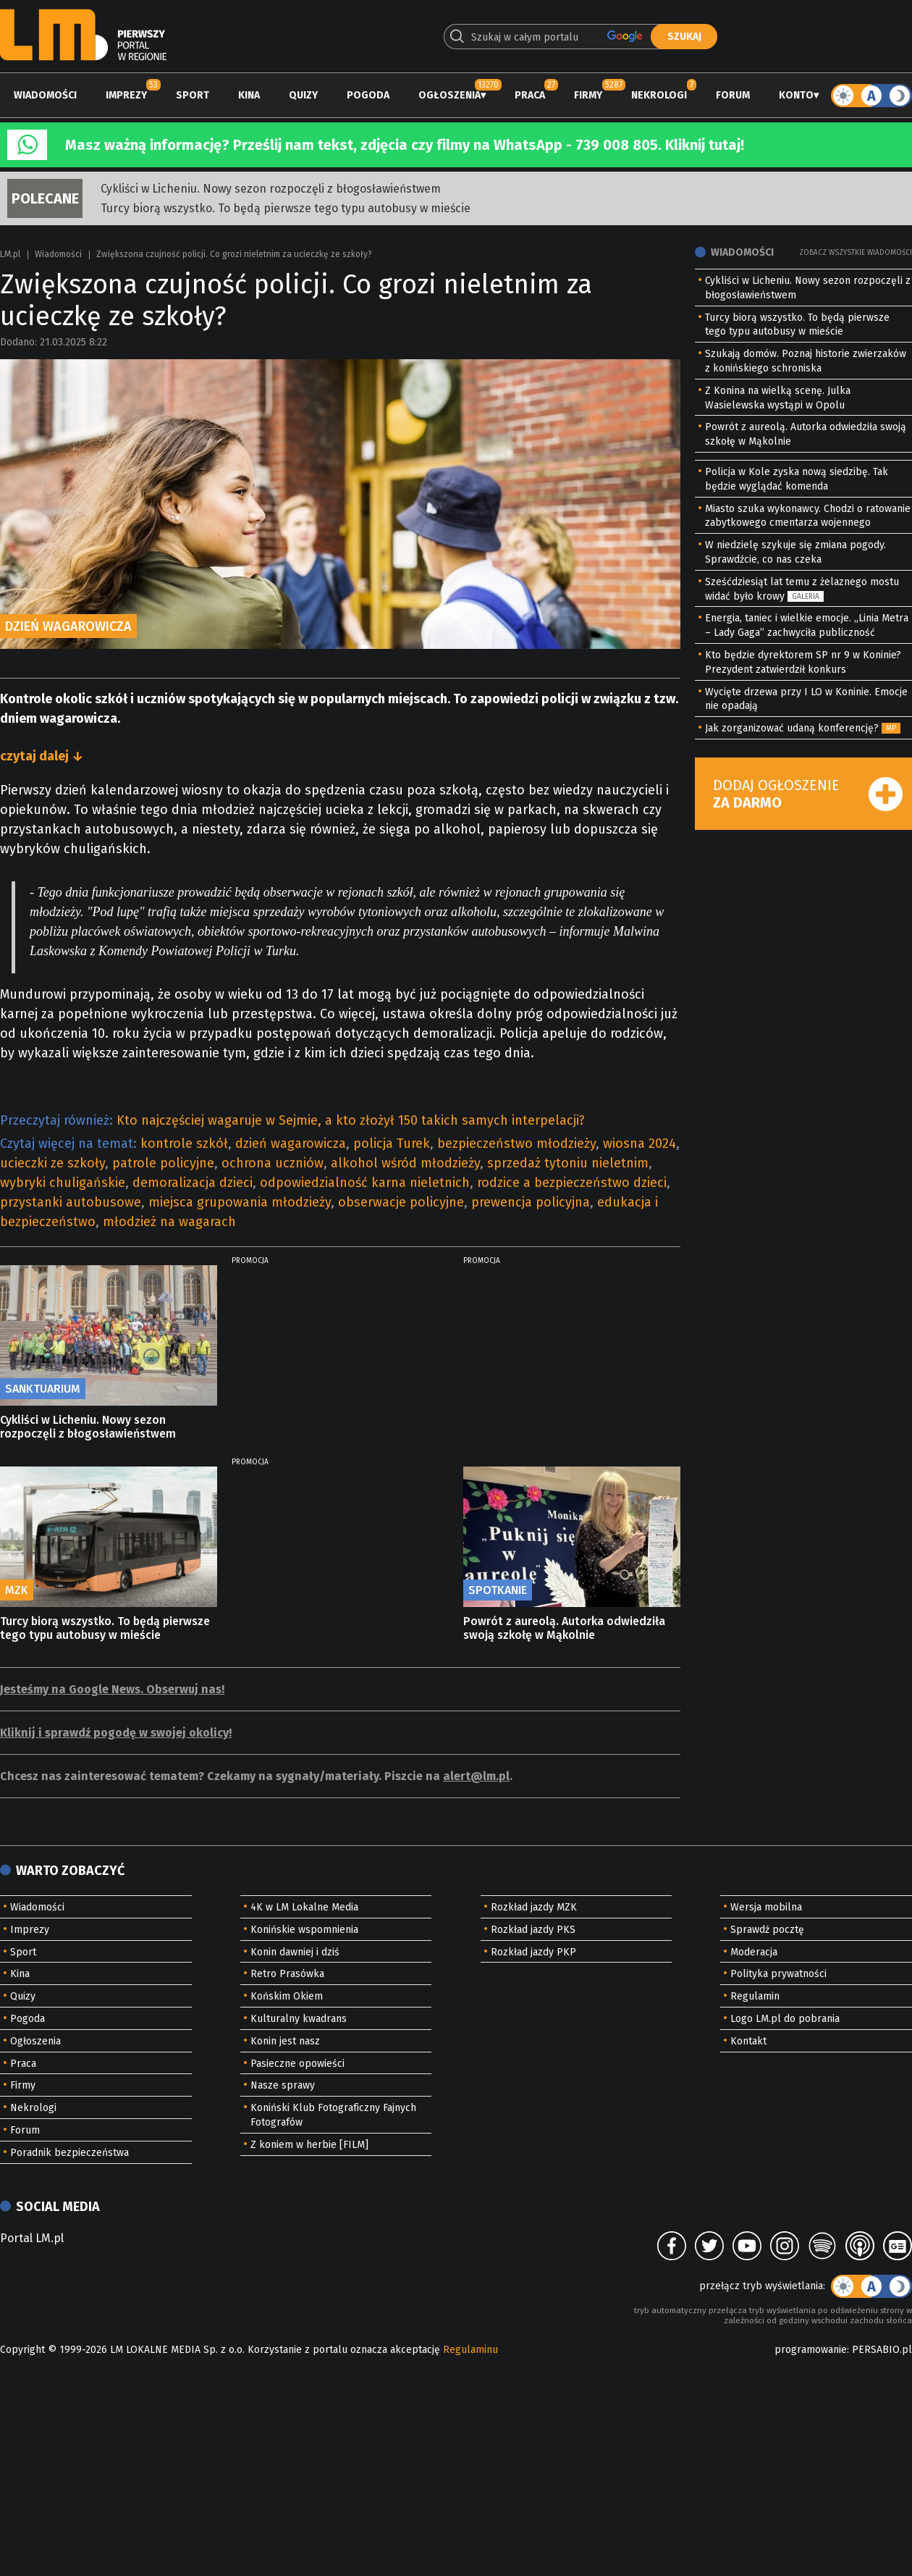  Describe the element at coordinates (476, 1776) in the screenshot. I see `alert@lm.pl` at that location.